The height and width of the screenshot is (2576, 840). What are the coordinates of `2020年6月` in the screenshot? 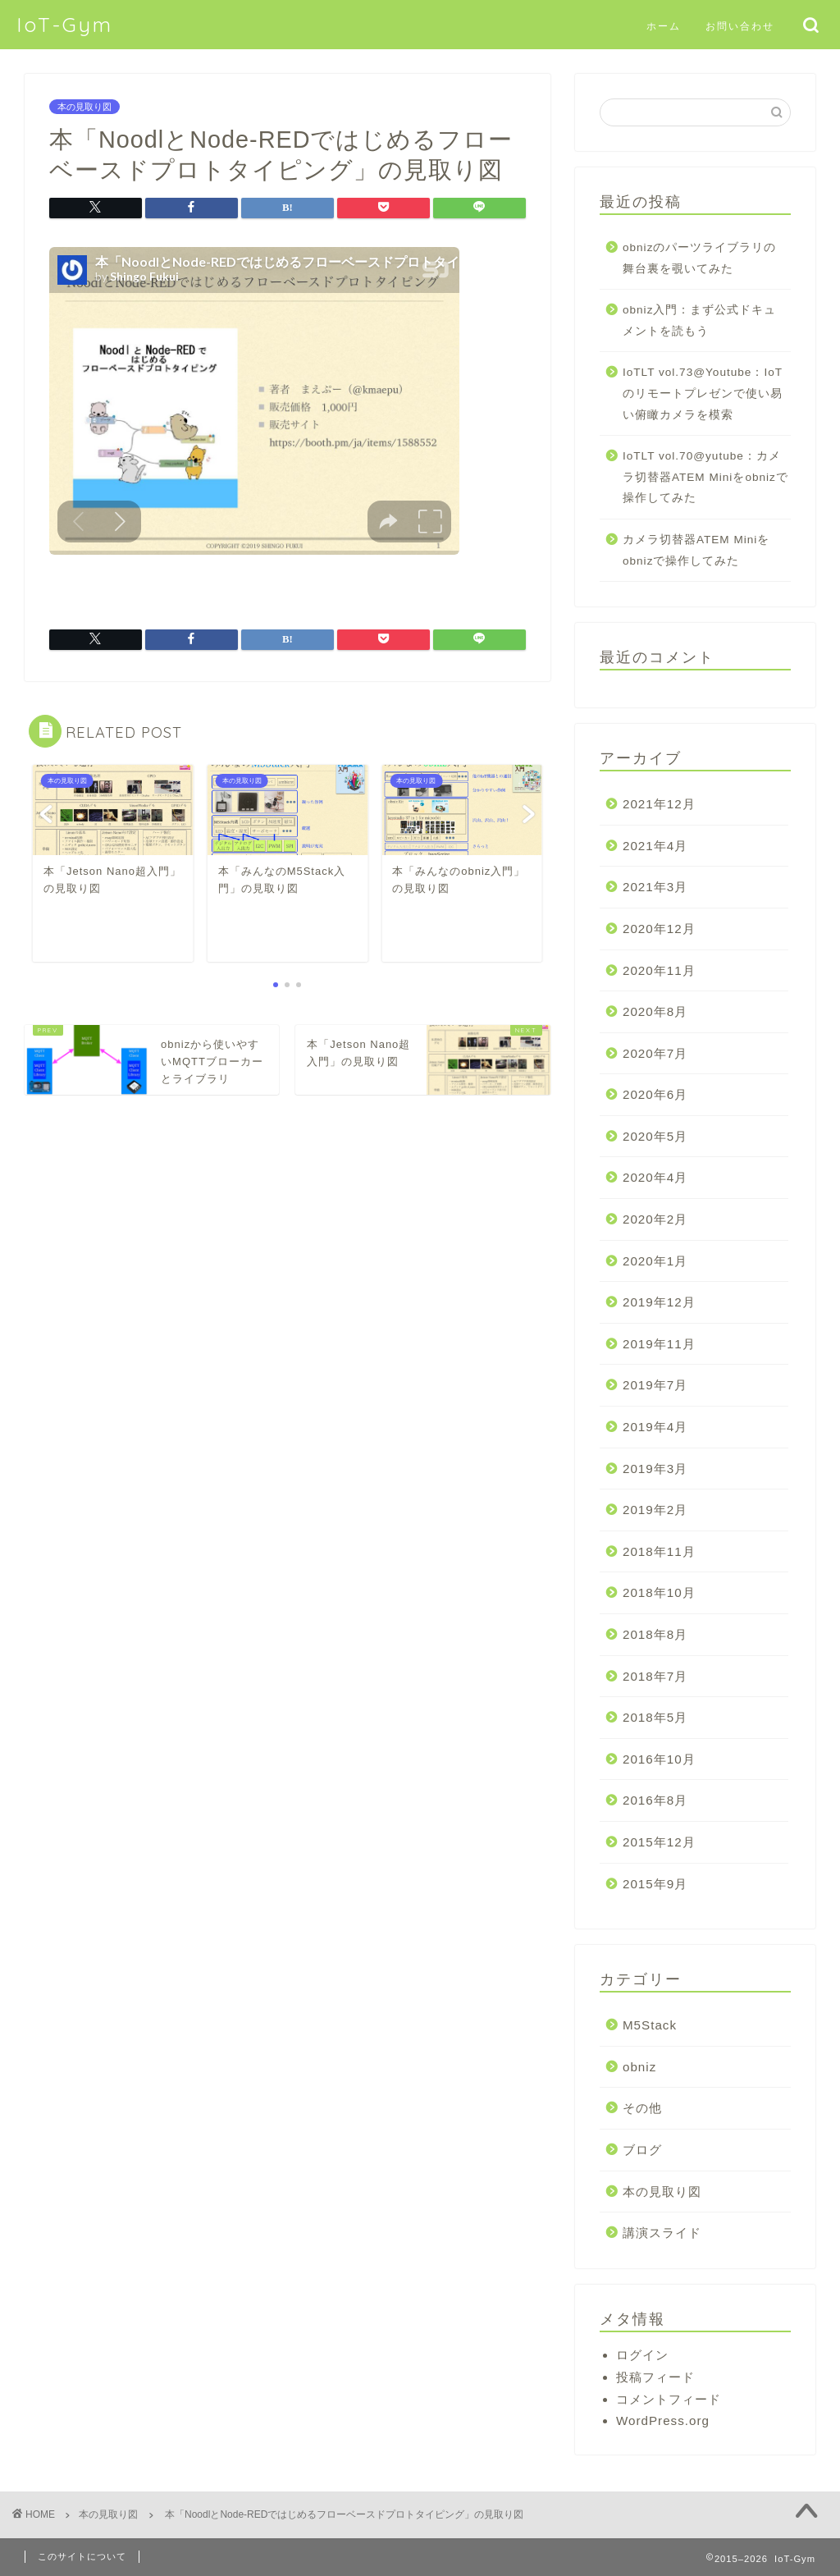 It's located at (655, 1094).